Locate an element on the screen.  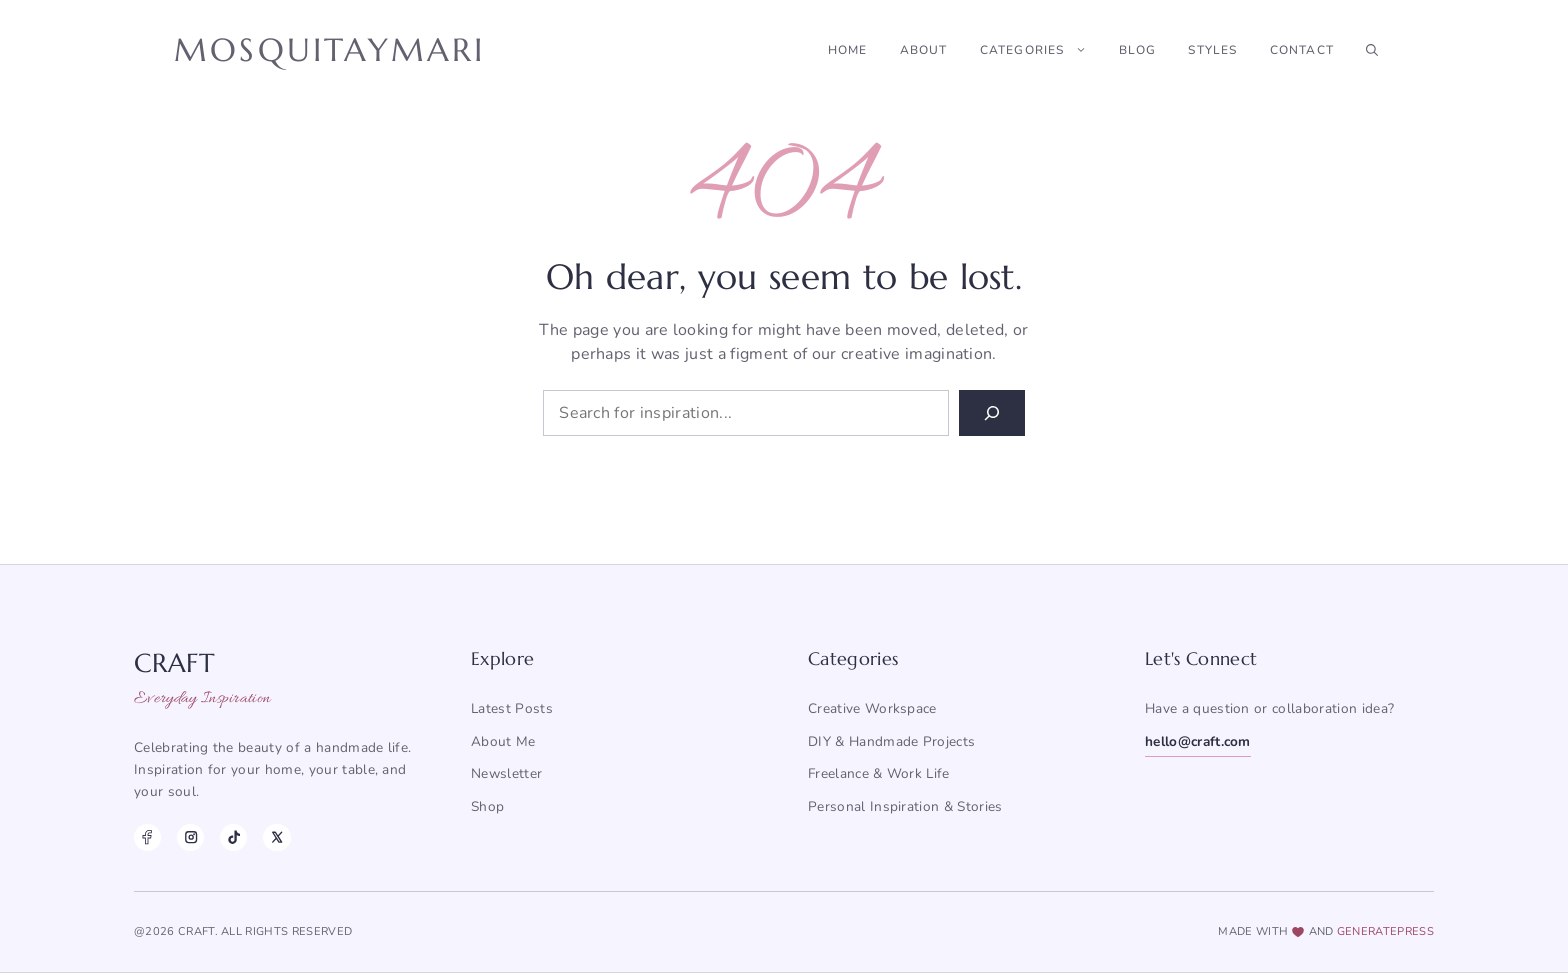
generatepress is located at coordinates (1385, 931).